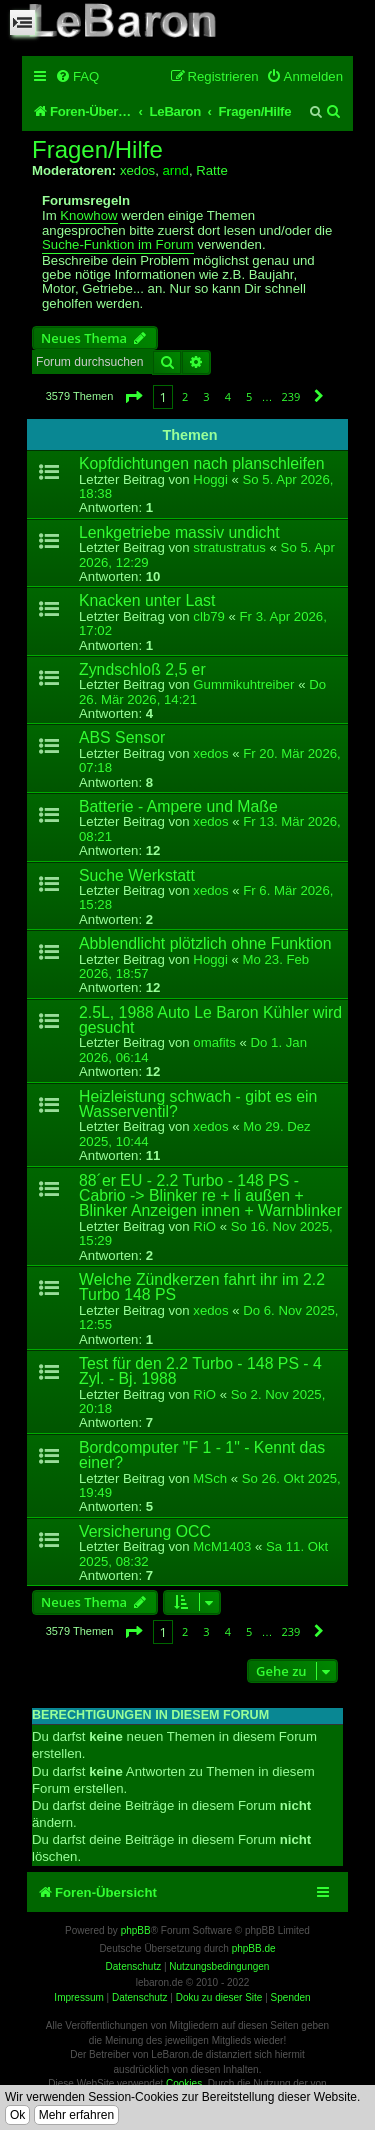 The height and width of the screenshot is (2130, 375). Describe the element at coordinates (137, 875) in the screenshot. I see `Suche Werkstatt` at that location.